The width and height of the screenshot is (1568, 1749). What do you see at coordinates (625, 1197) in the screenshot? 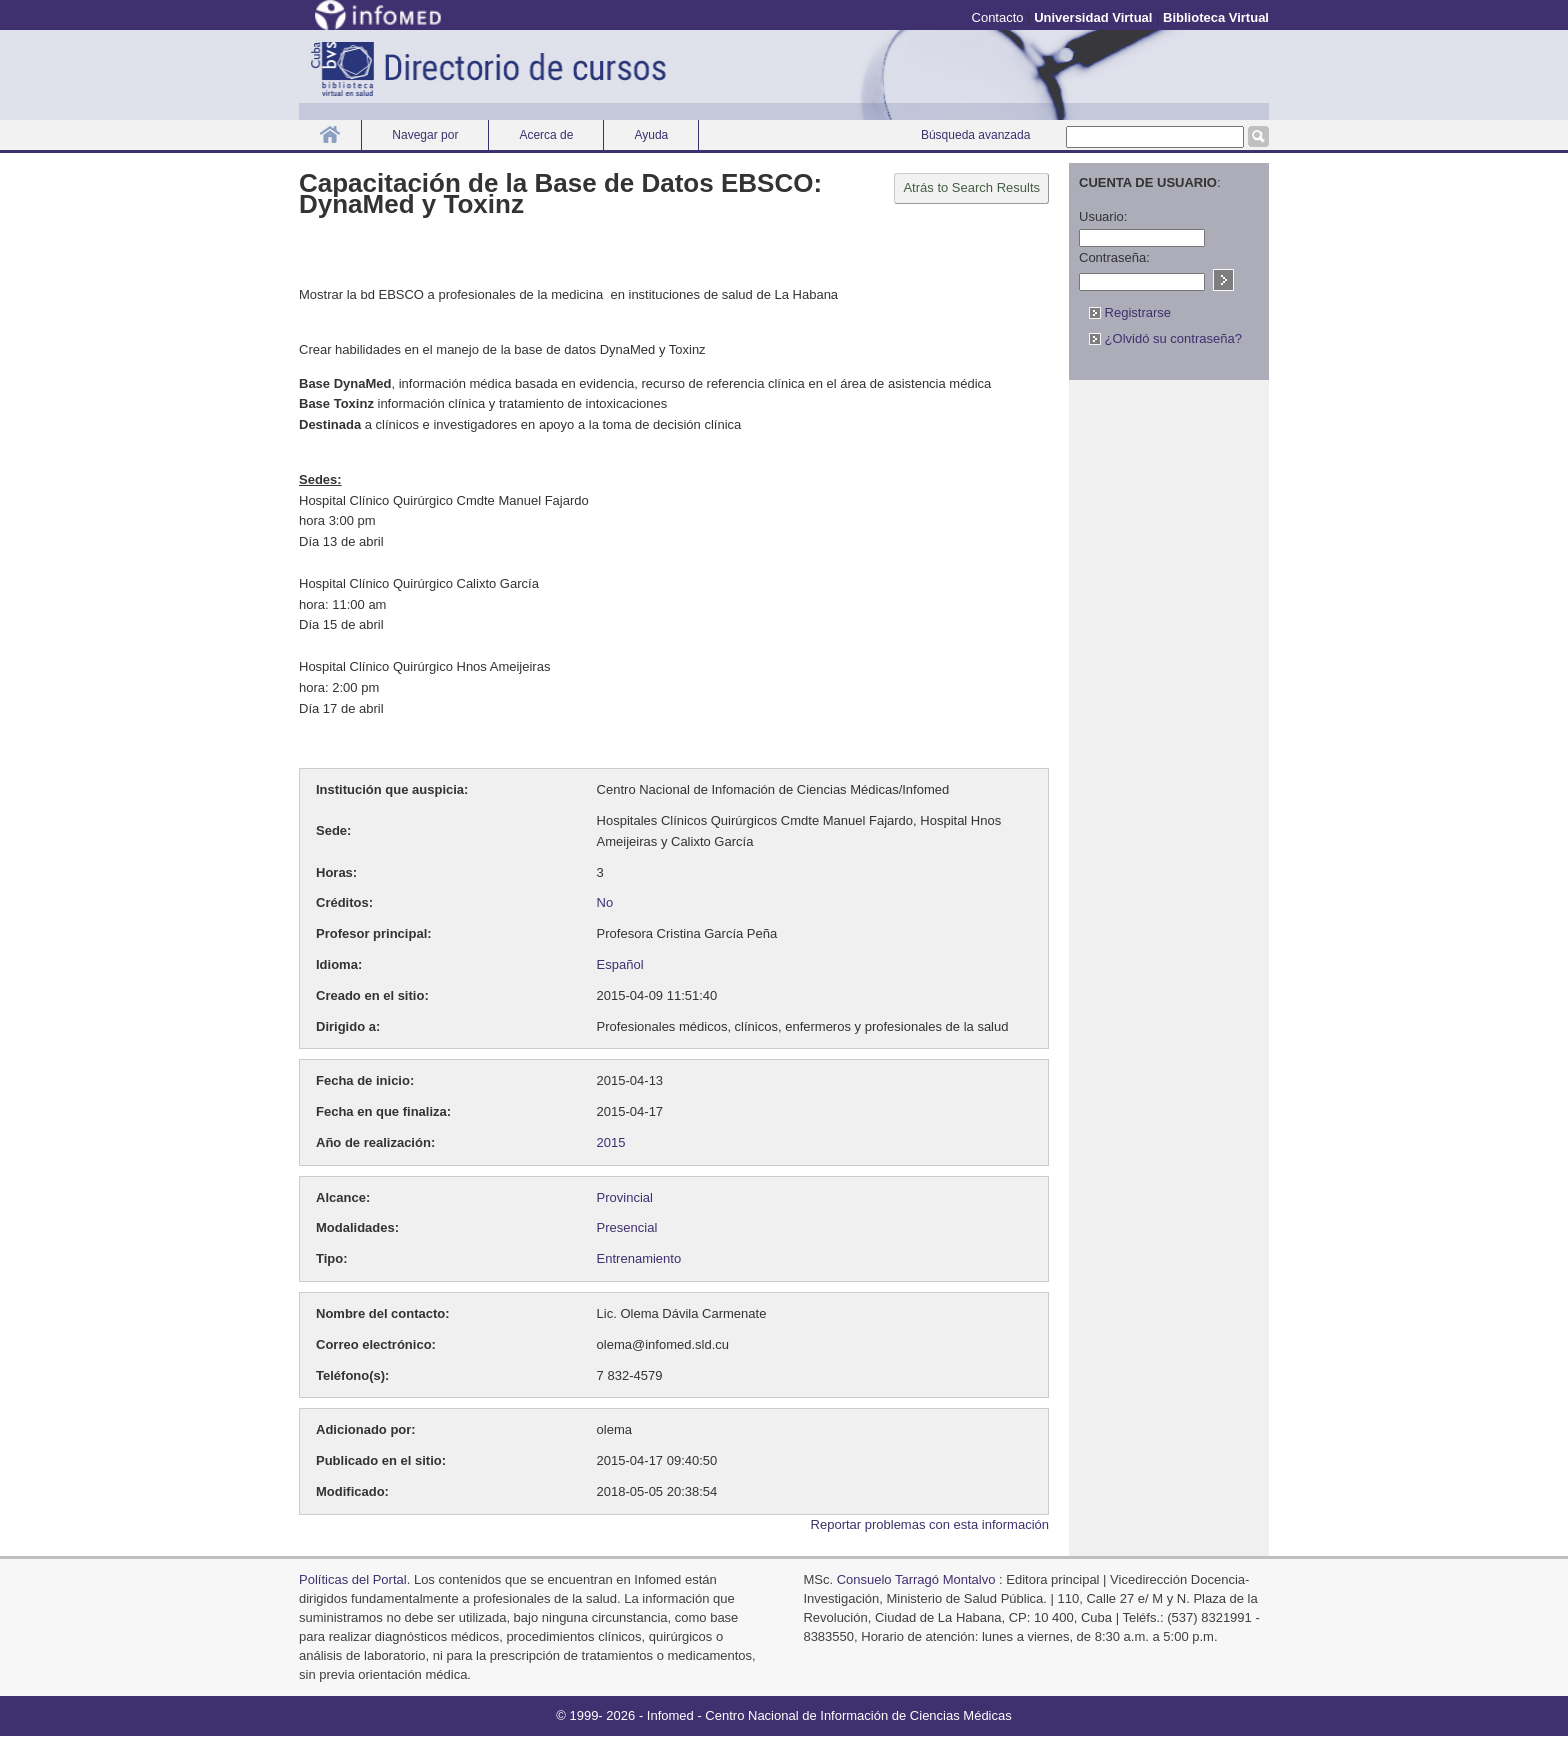
I see `Provincial` at bounding box center [625, 1197].